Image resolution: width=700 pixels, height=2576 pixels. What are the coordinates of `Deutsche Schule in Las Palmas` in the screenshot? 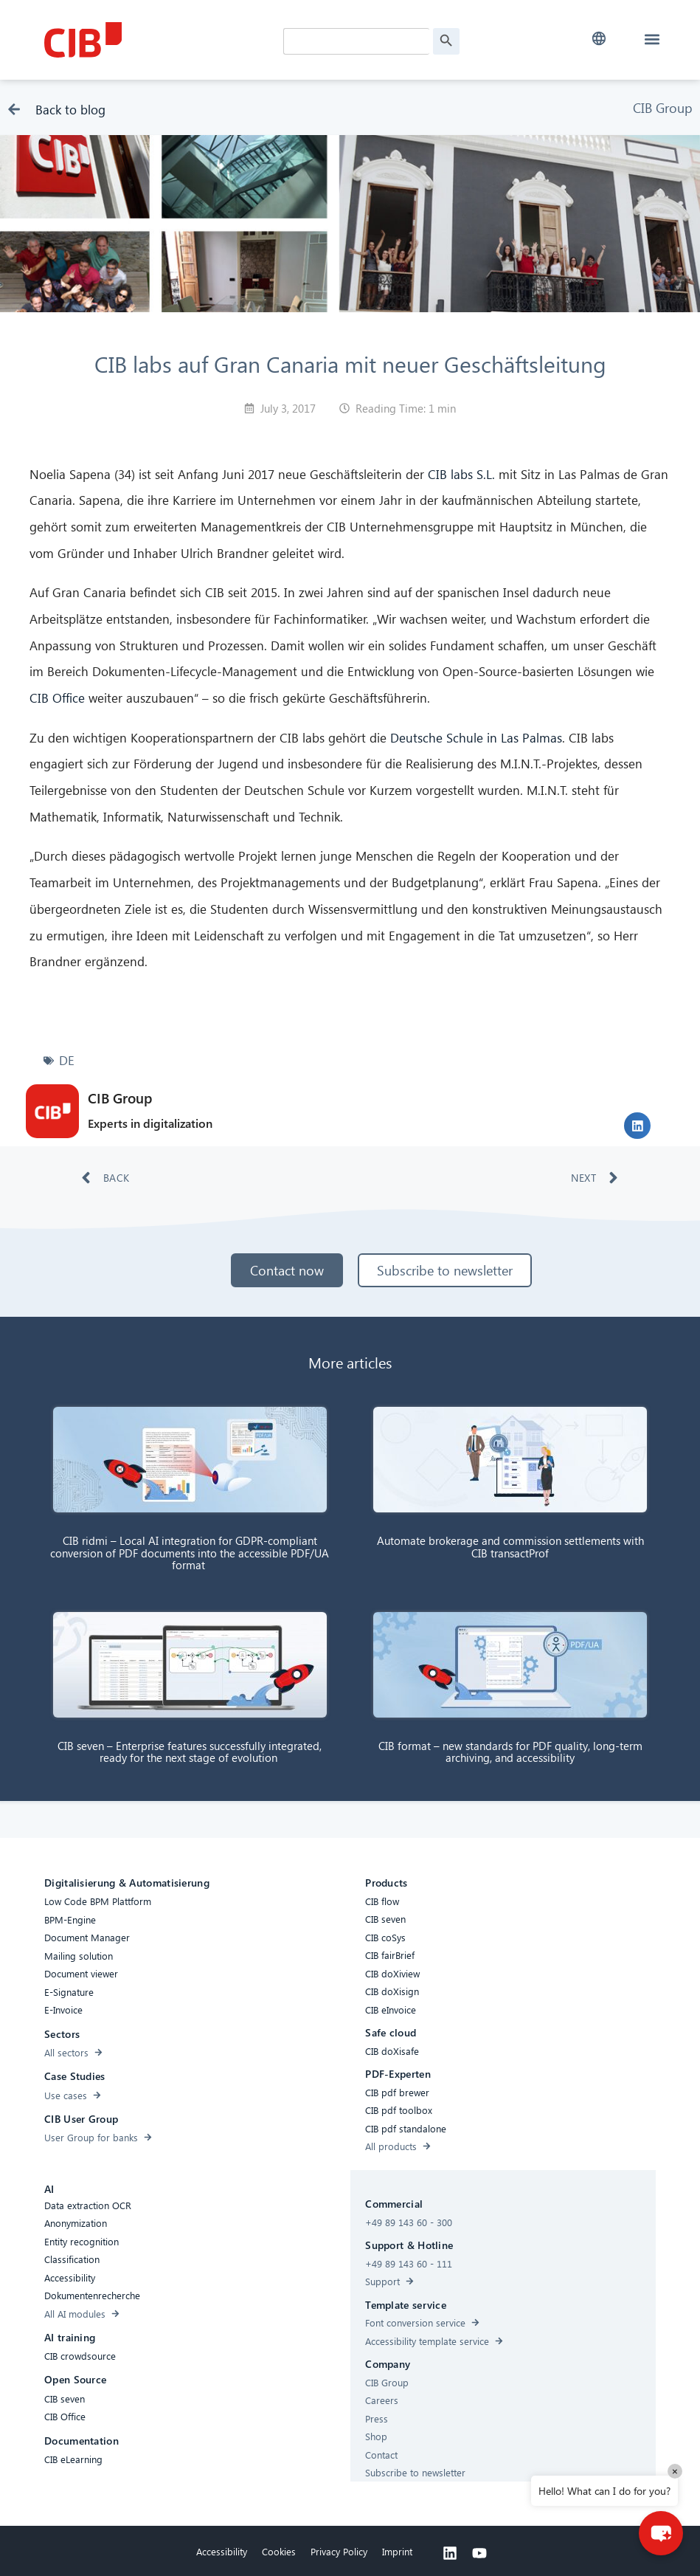 It's located at (476, 737).